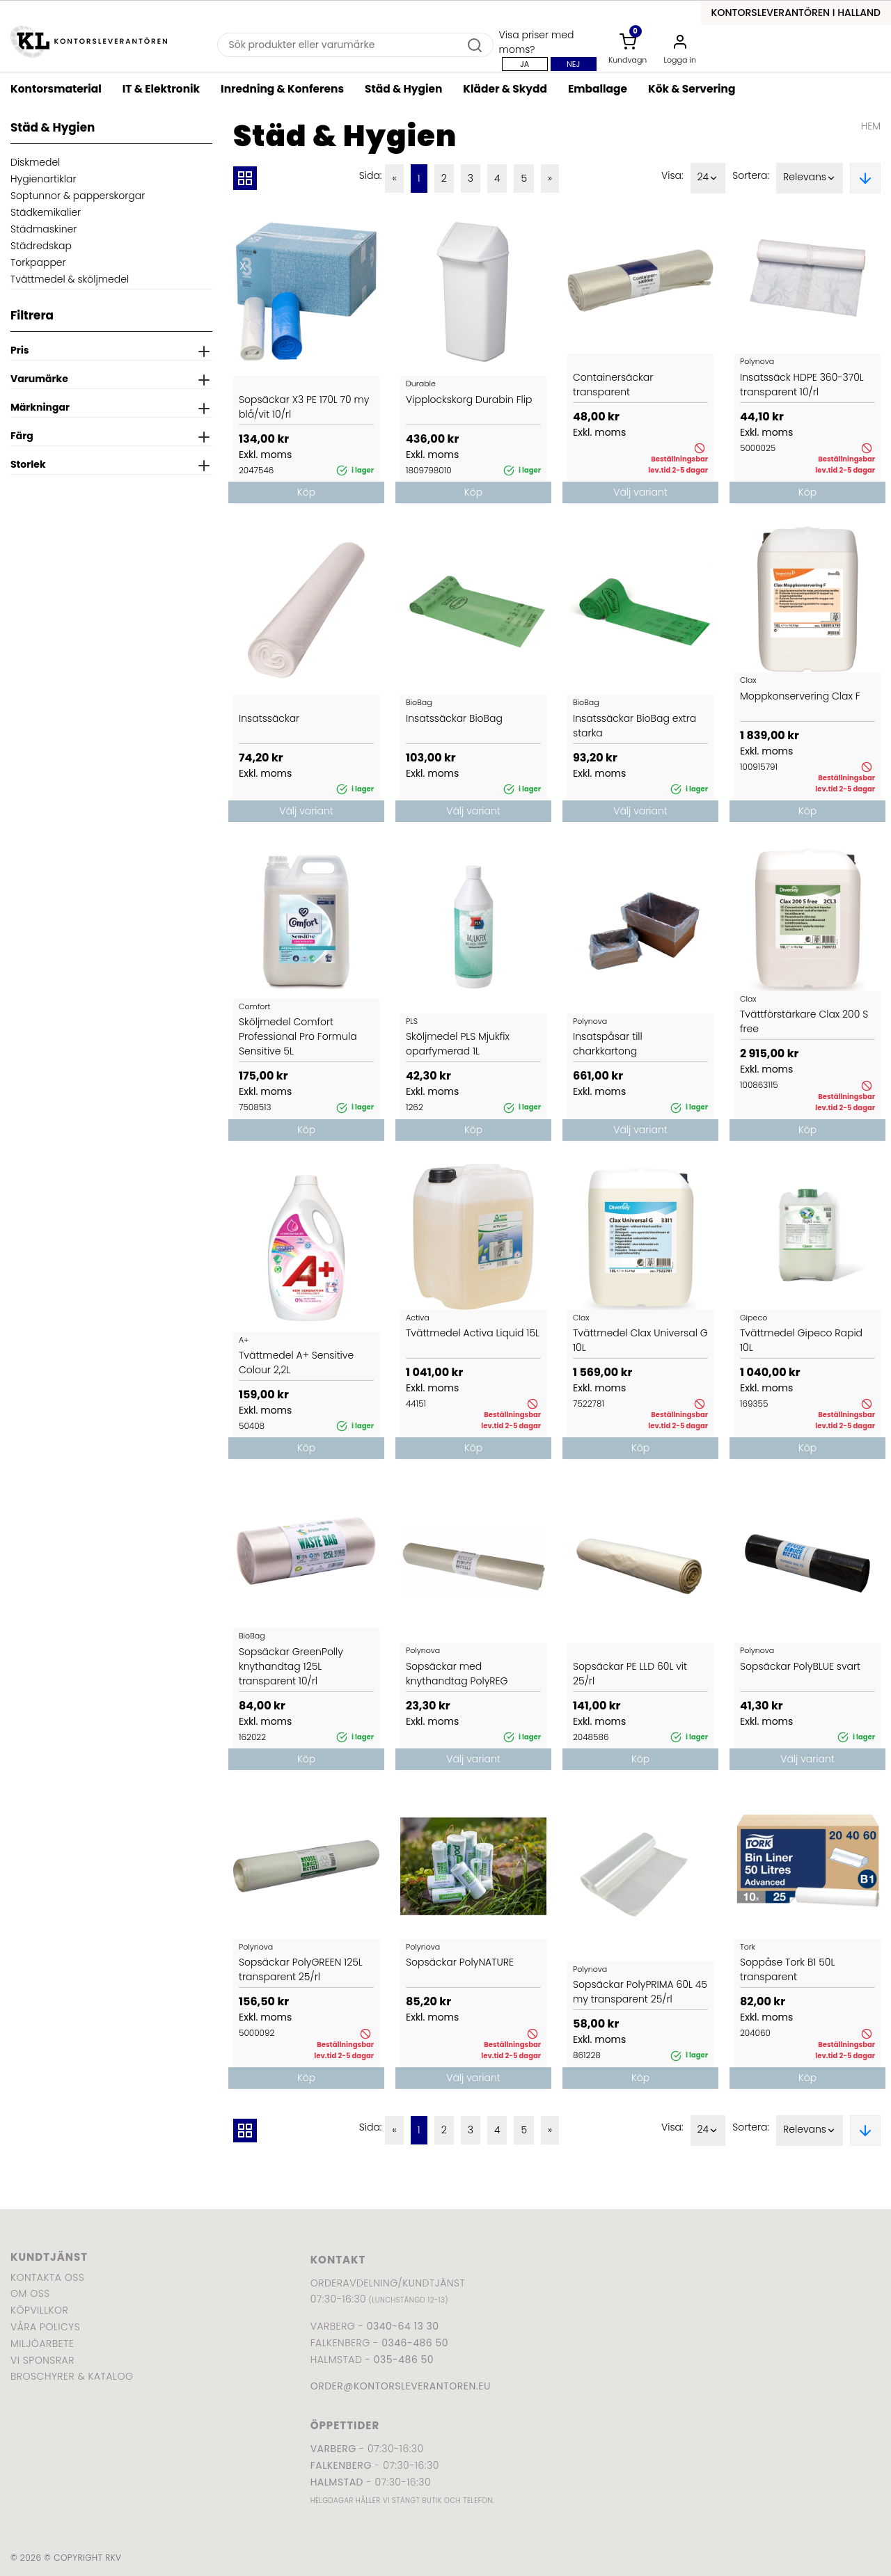 The width and height of the screenshot is (891, 2576). What do you see at coordinates (306, 492) in the screenshot?
I see `Köp` at bounding box center [306, 492].